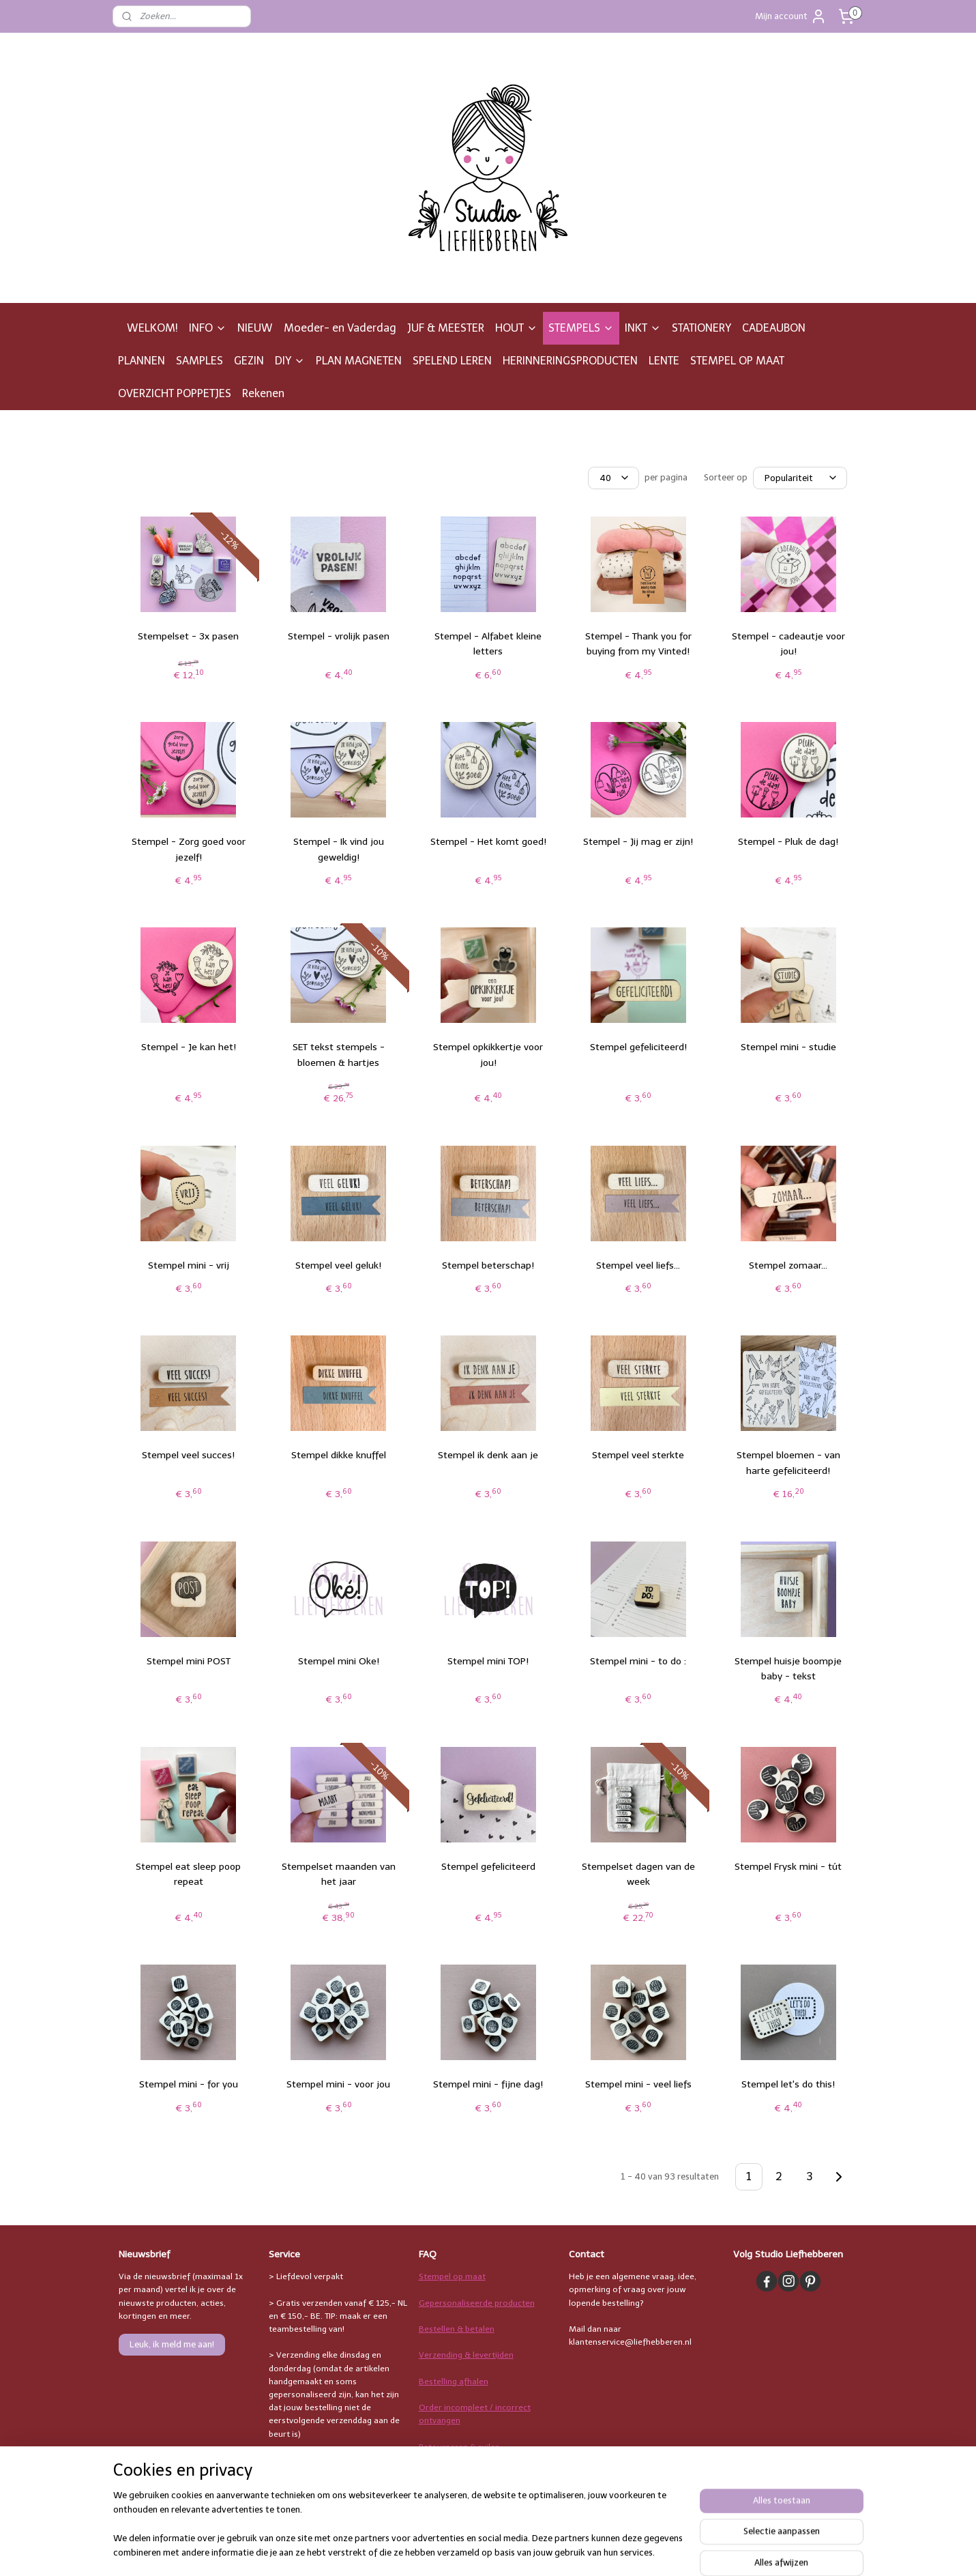 This screenshot has width=976, height=2576. What do you see at coordinates (516, 327) in the screenshot?
I see `HOUT` at bounding box center [516, 327].